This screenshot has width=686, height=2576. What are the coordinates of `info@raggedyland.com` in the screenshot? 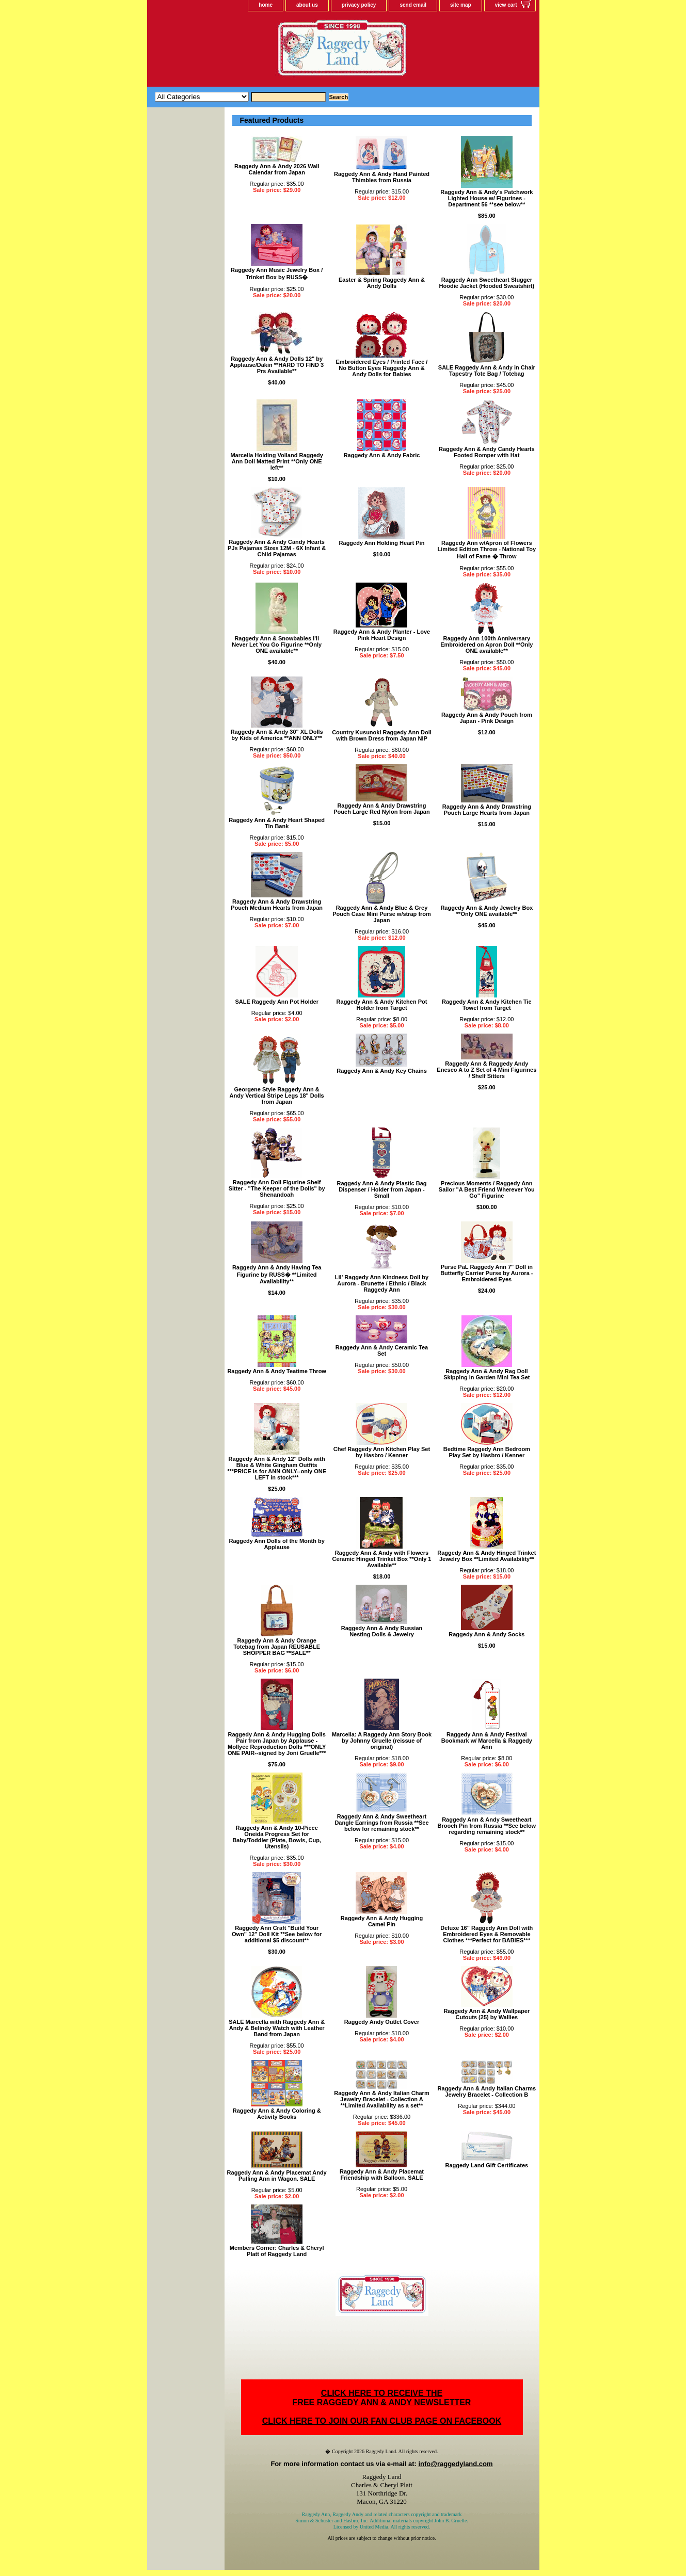 It's located at (455, 2464).